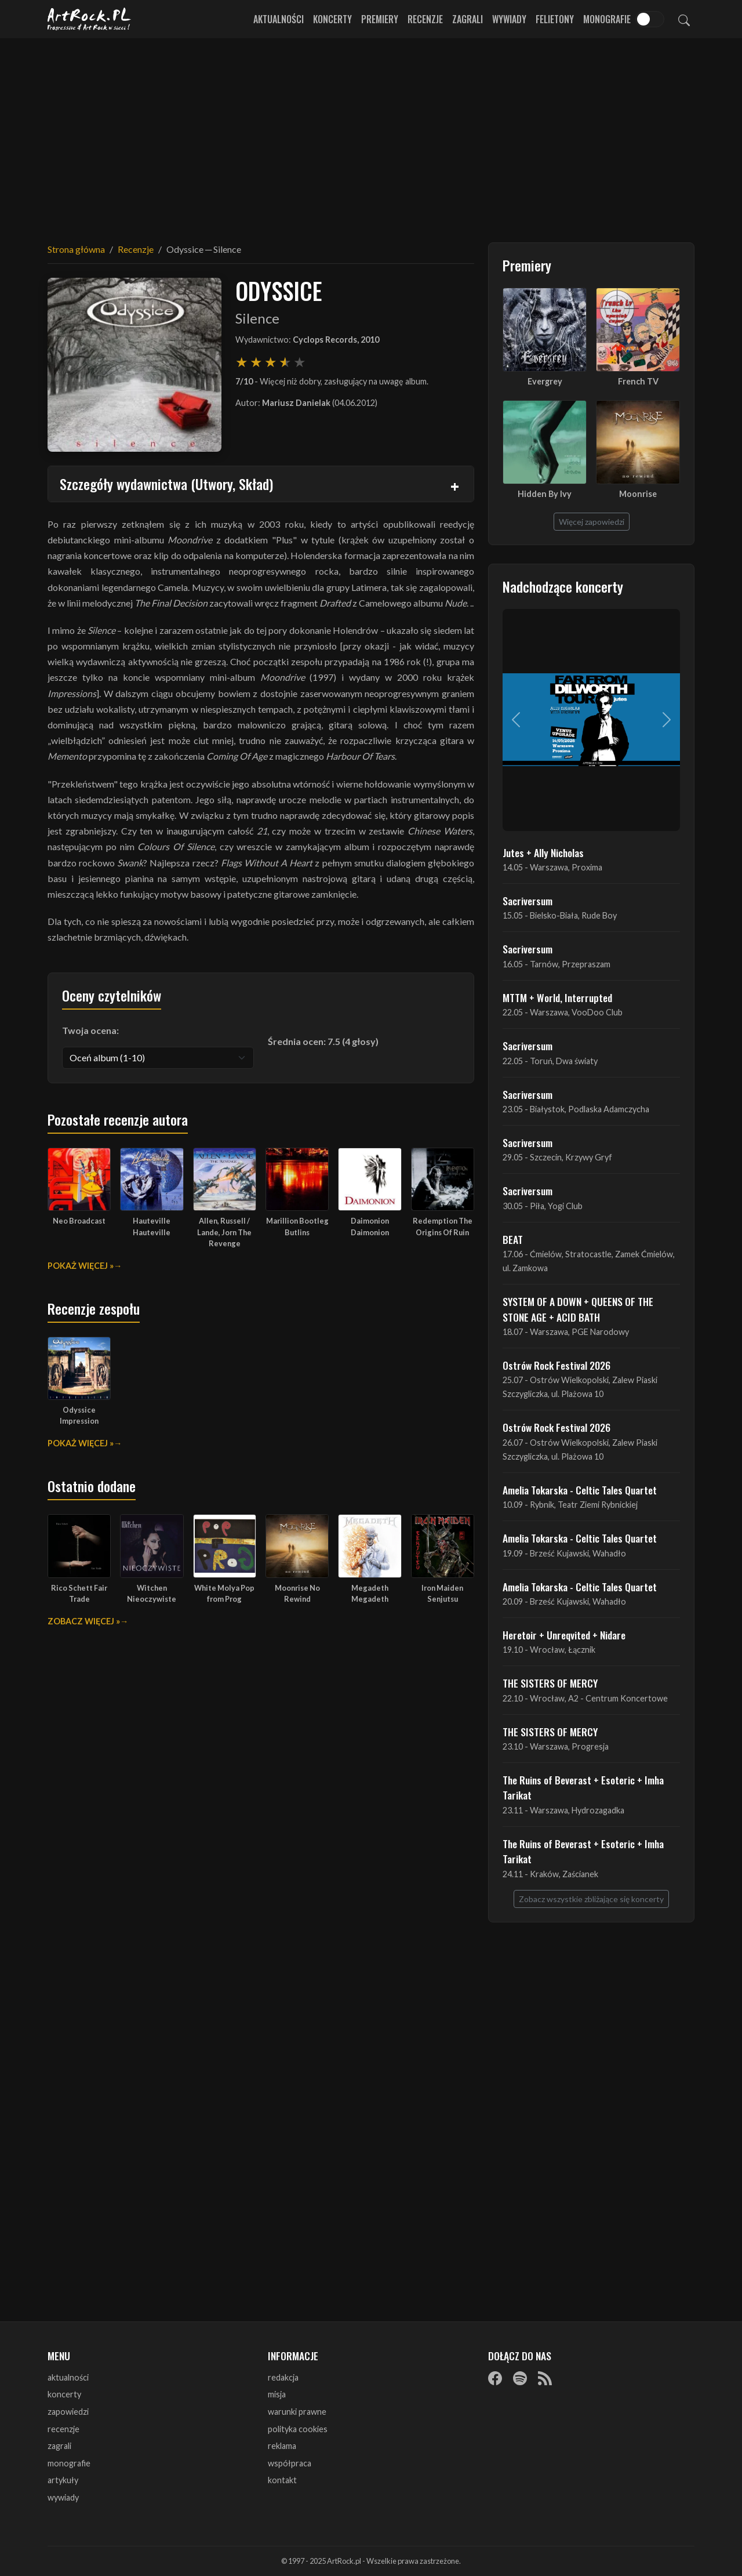 This screenshot has height=2576, width=742. What do you see at coordinates (68, 2412) in the screenshot?
I see `zapowiedzi` at bounding box center [68, 2412].